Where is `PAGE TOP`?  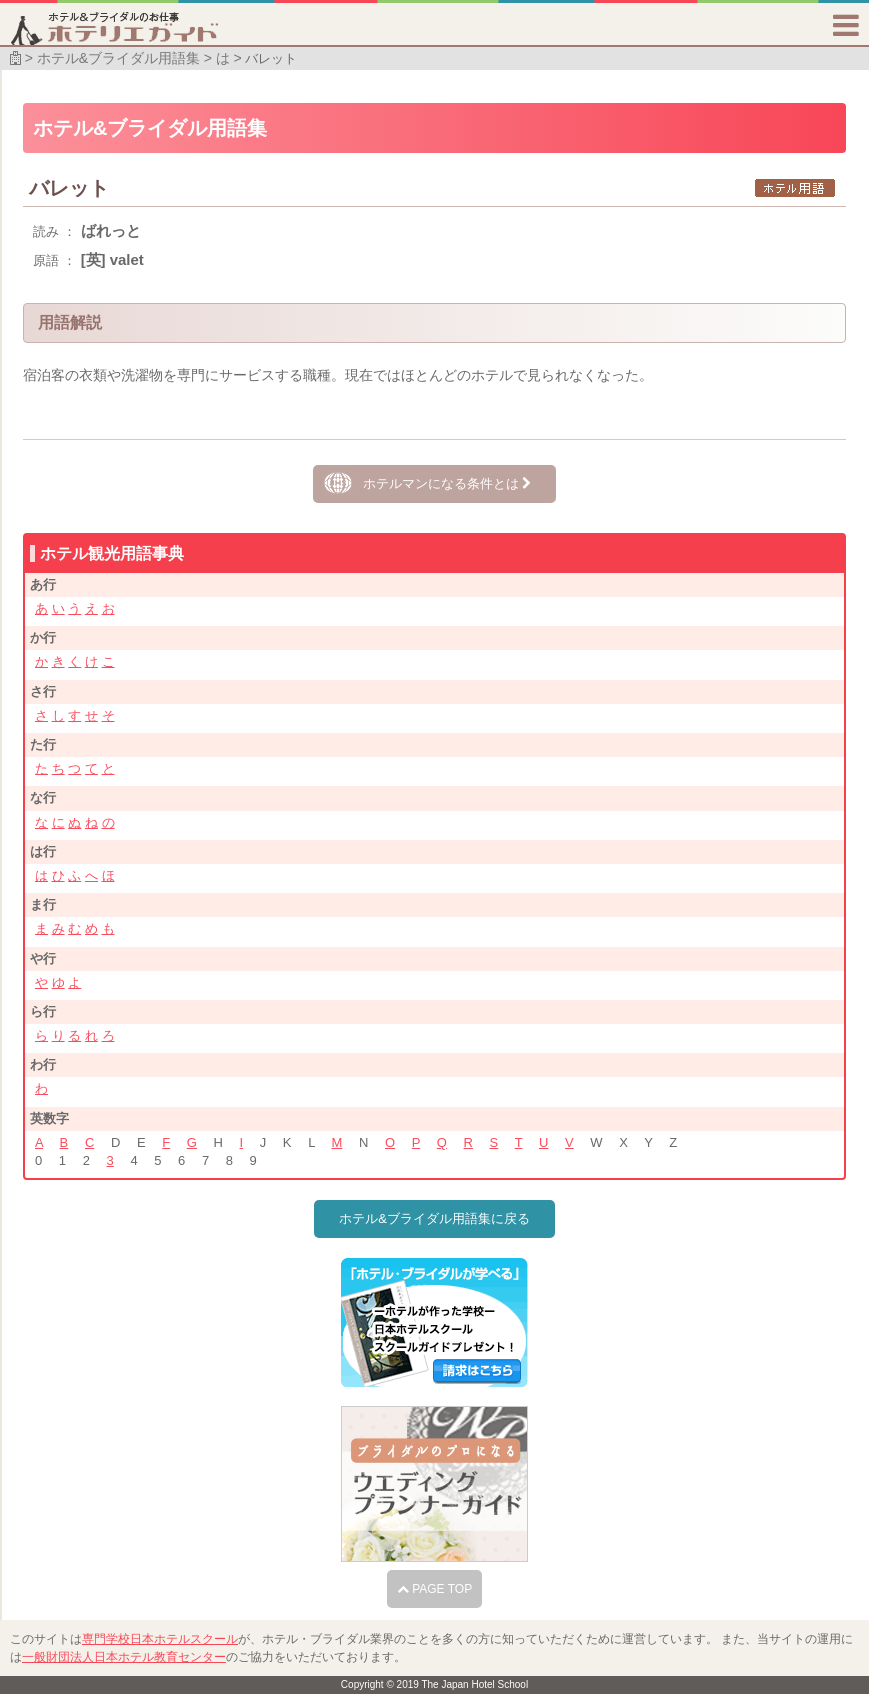
PAGE TOP is located at coordinates (434, 1589).